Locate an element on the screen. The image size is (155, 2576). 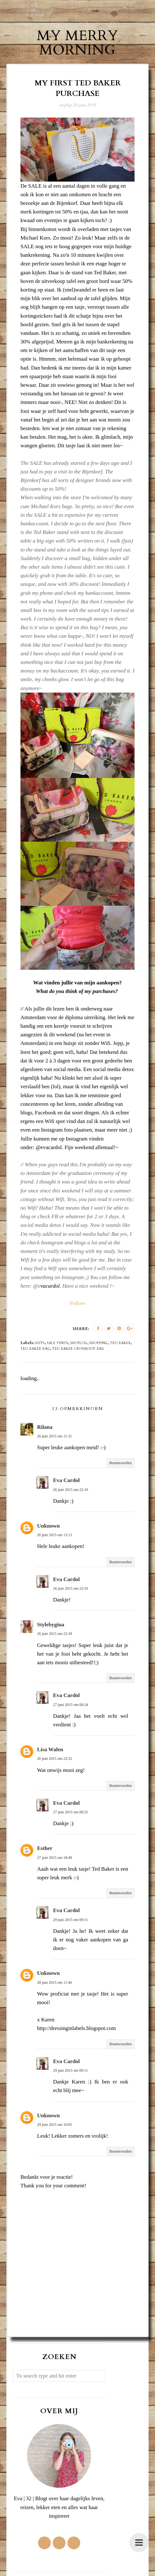
Eva Cardol is located at coordinates (66, 1480).